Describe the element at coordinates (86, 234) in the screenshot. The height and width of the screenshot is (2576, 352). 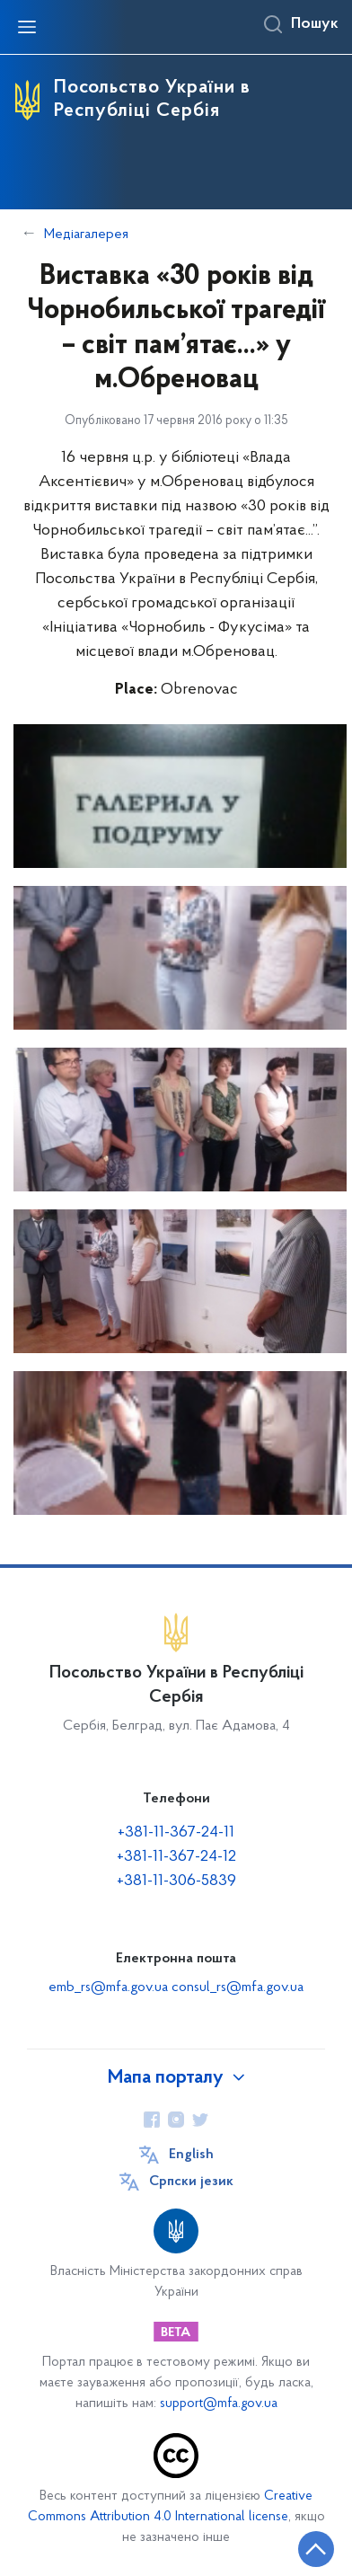
I see `Медіагалерея` at that location.